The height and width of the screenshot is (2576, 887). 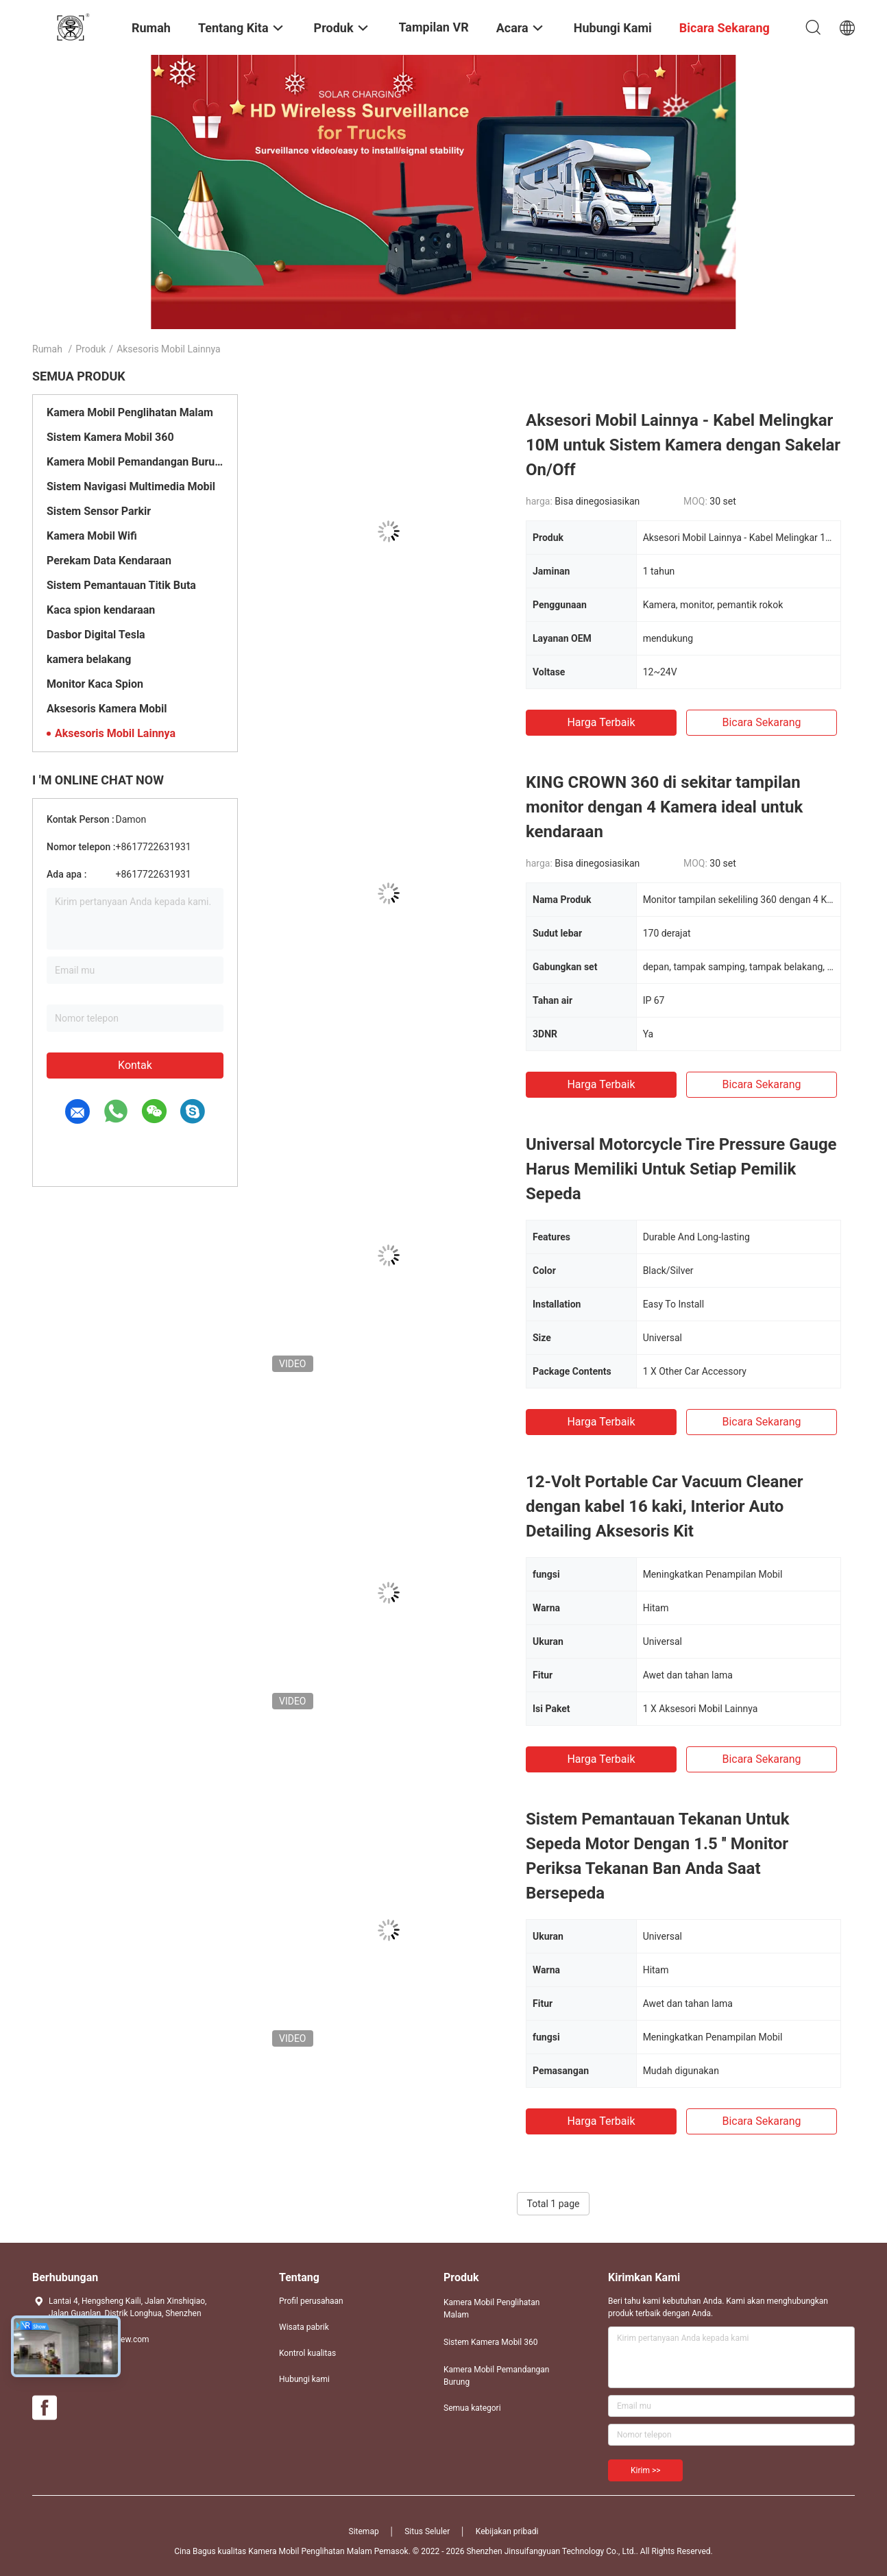 I want to click on kamera belakang, so click(x=89, y=659).